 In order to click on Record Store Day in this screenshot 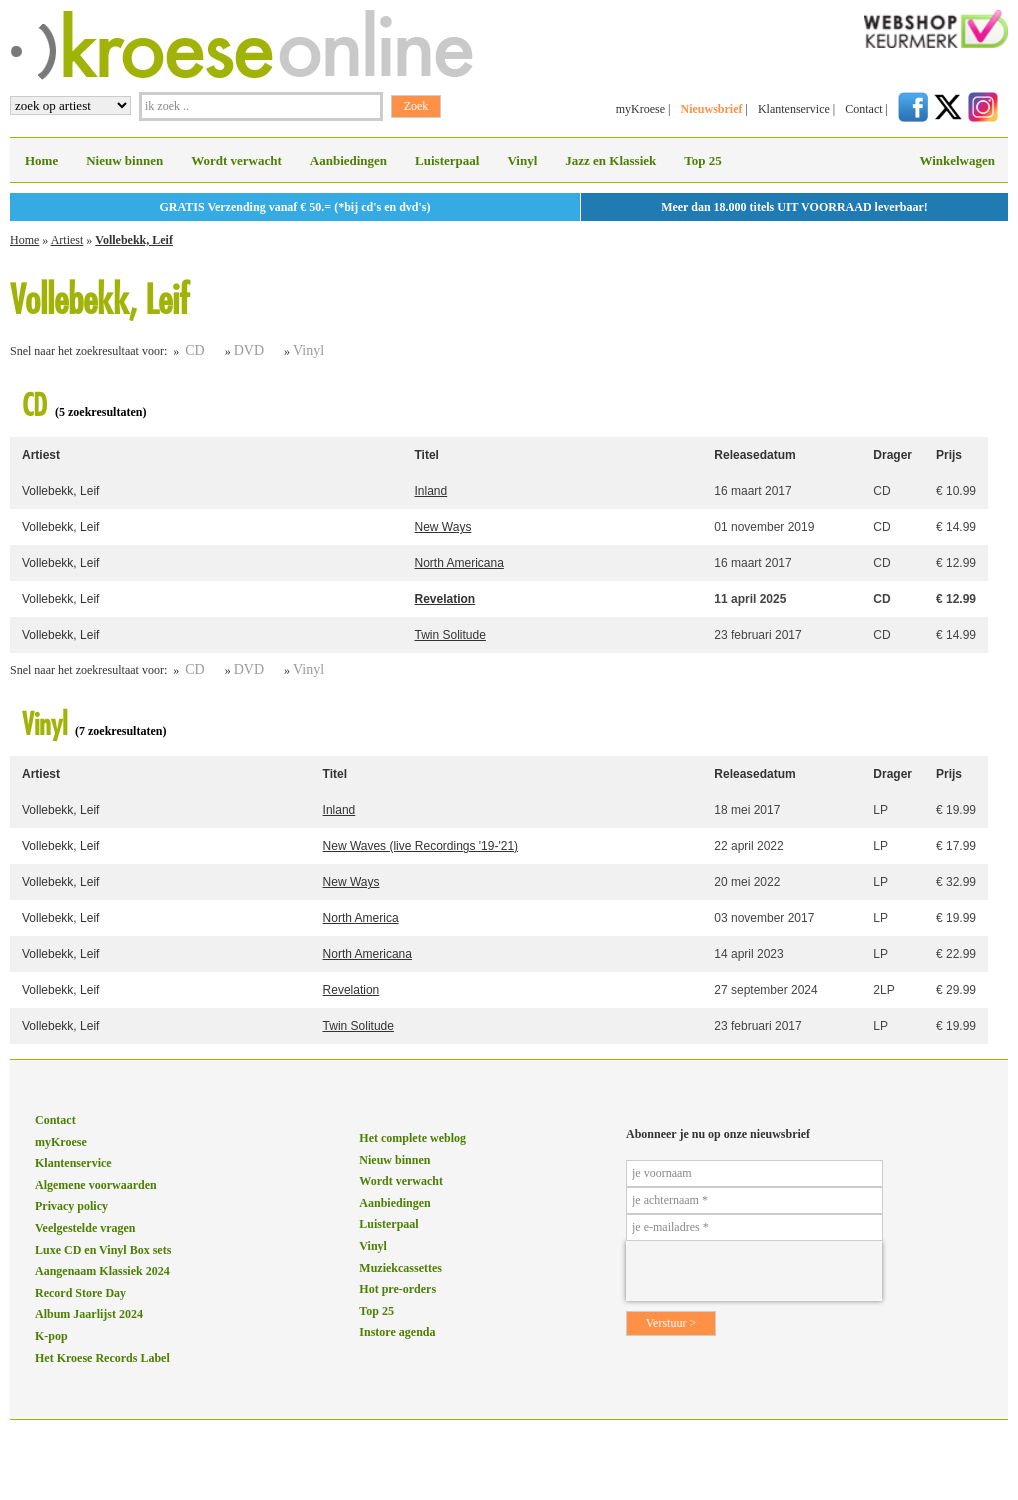, I will do `click(80, 1293)`.